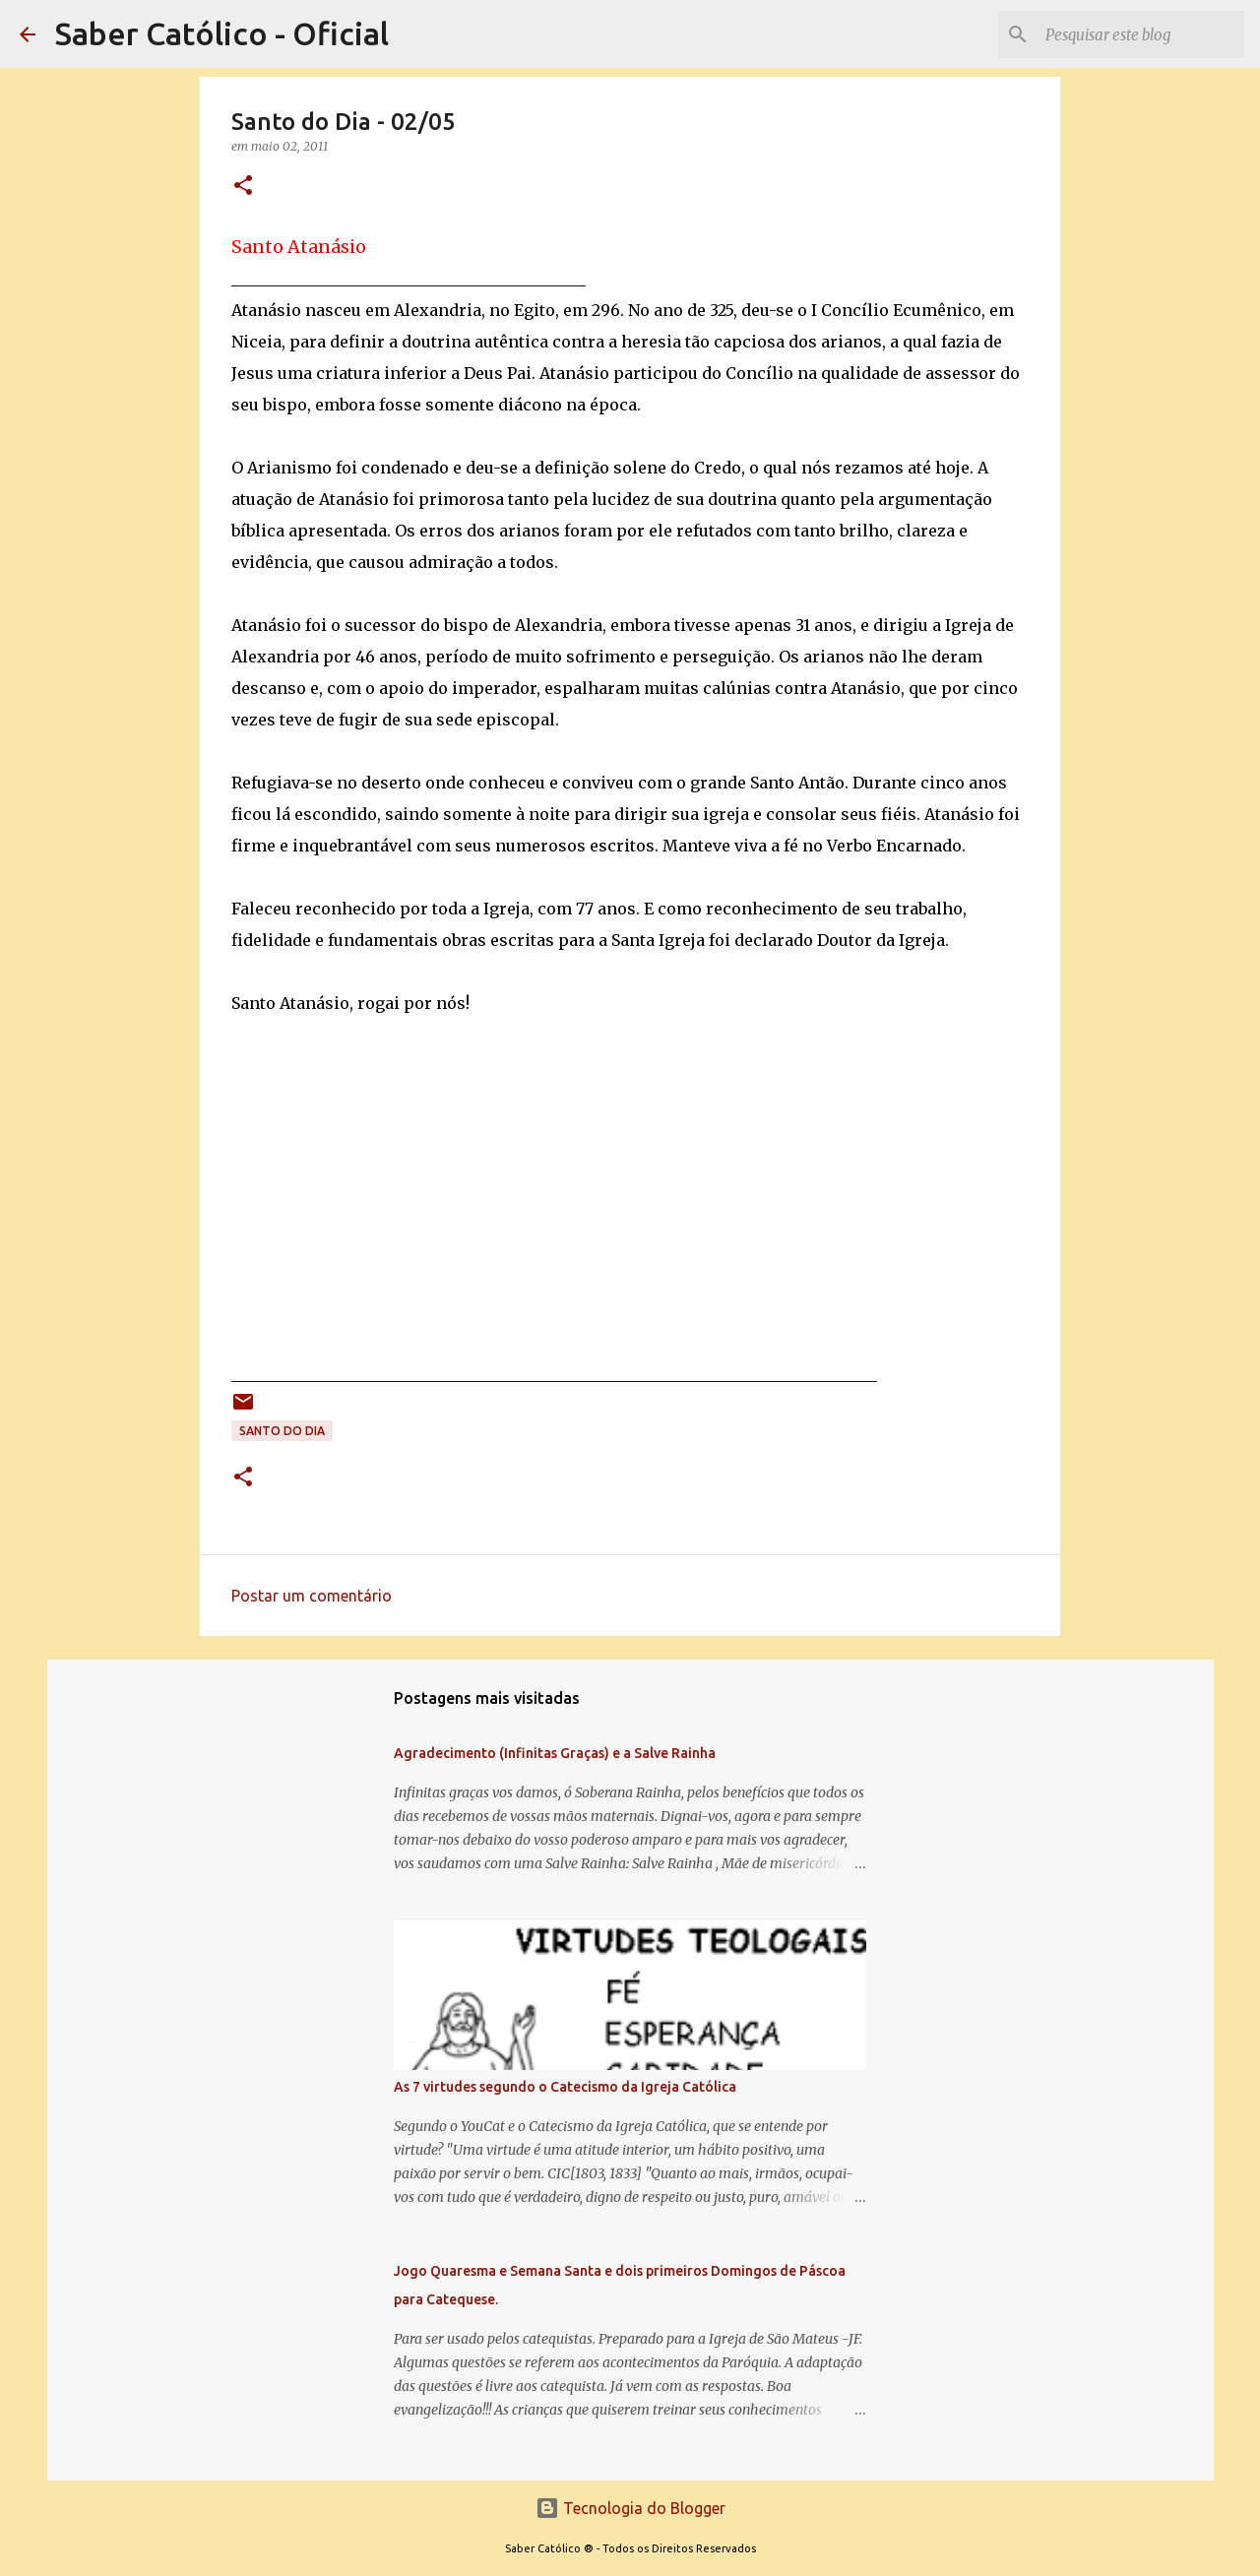  What do you see at coordinates (630, 2508) in the screenshot?
I see `Tecnologia do Blogger` at bounding box center [630, 2508].